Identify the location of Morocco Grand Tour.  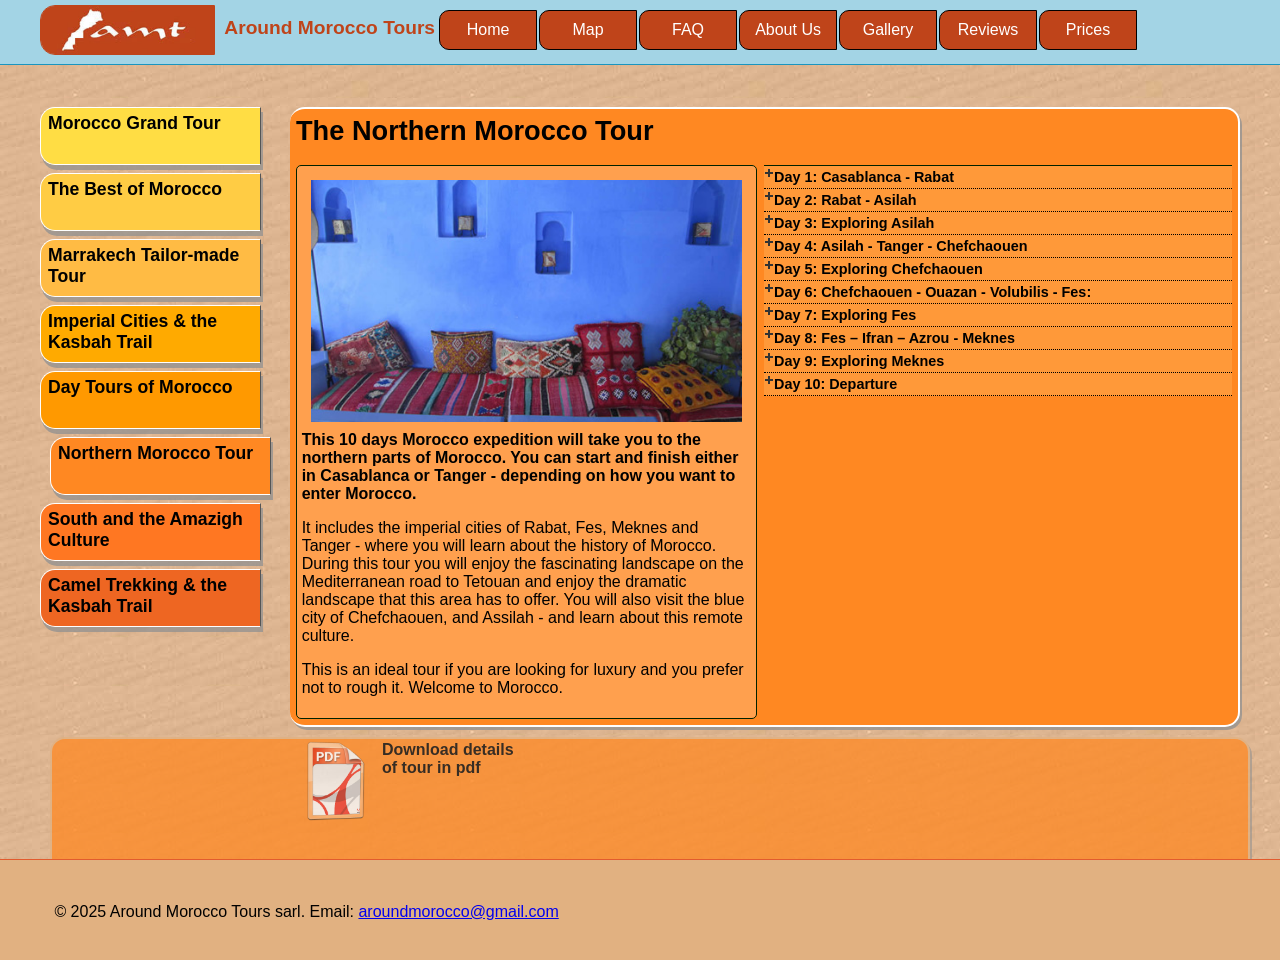
(134, 123).